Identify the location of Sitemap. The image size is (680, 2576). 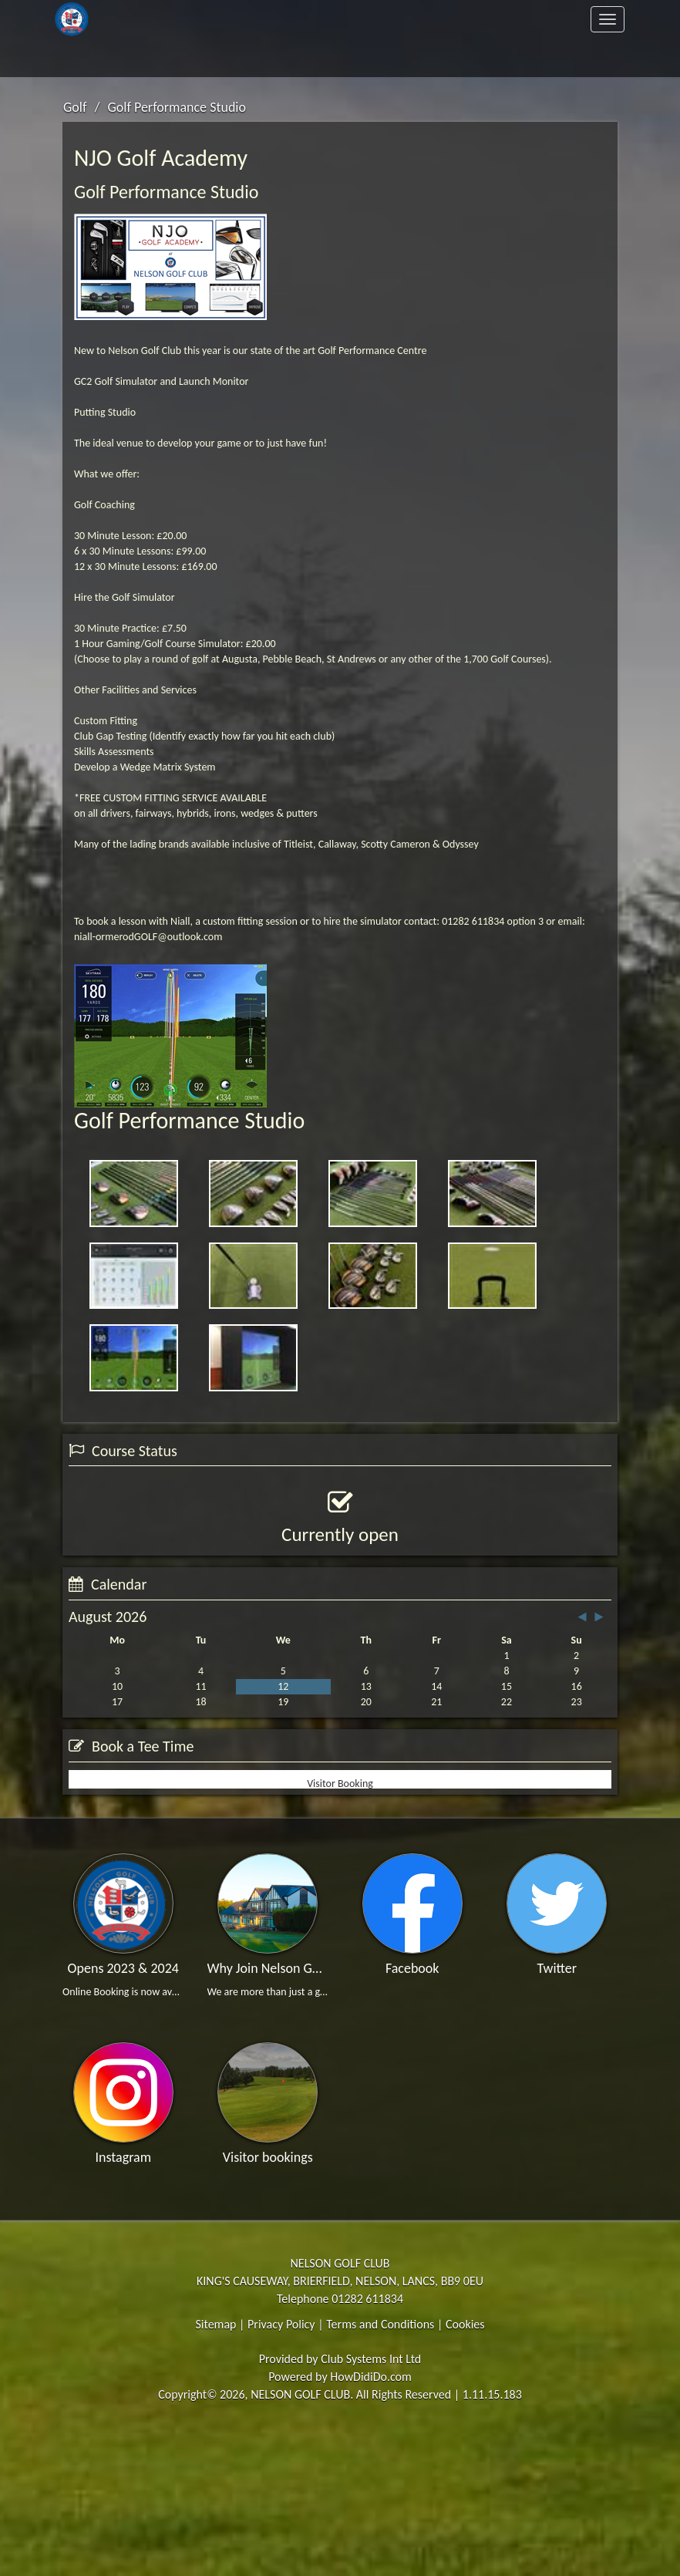
(215, 2473).